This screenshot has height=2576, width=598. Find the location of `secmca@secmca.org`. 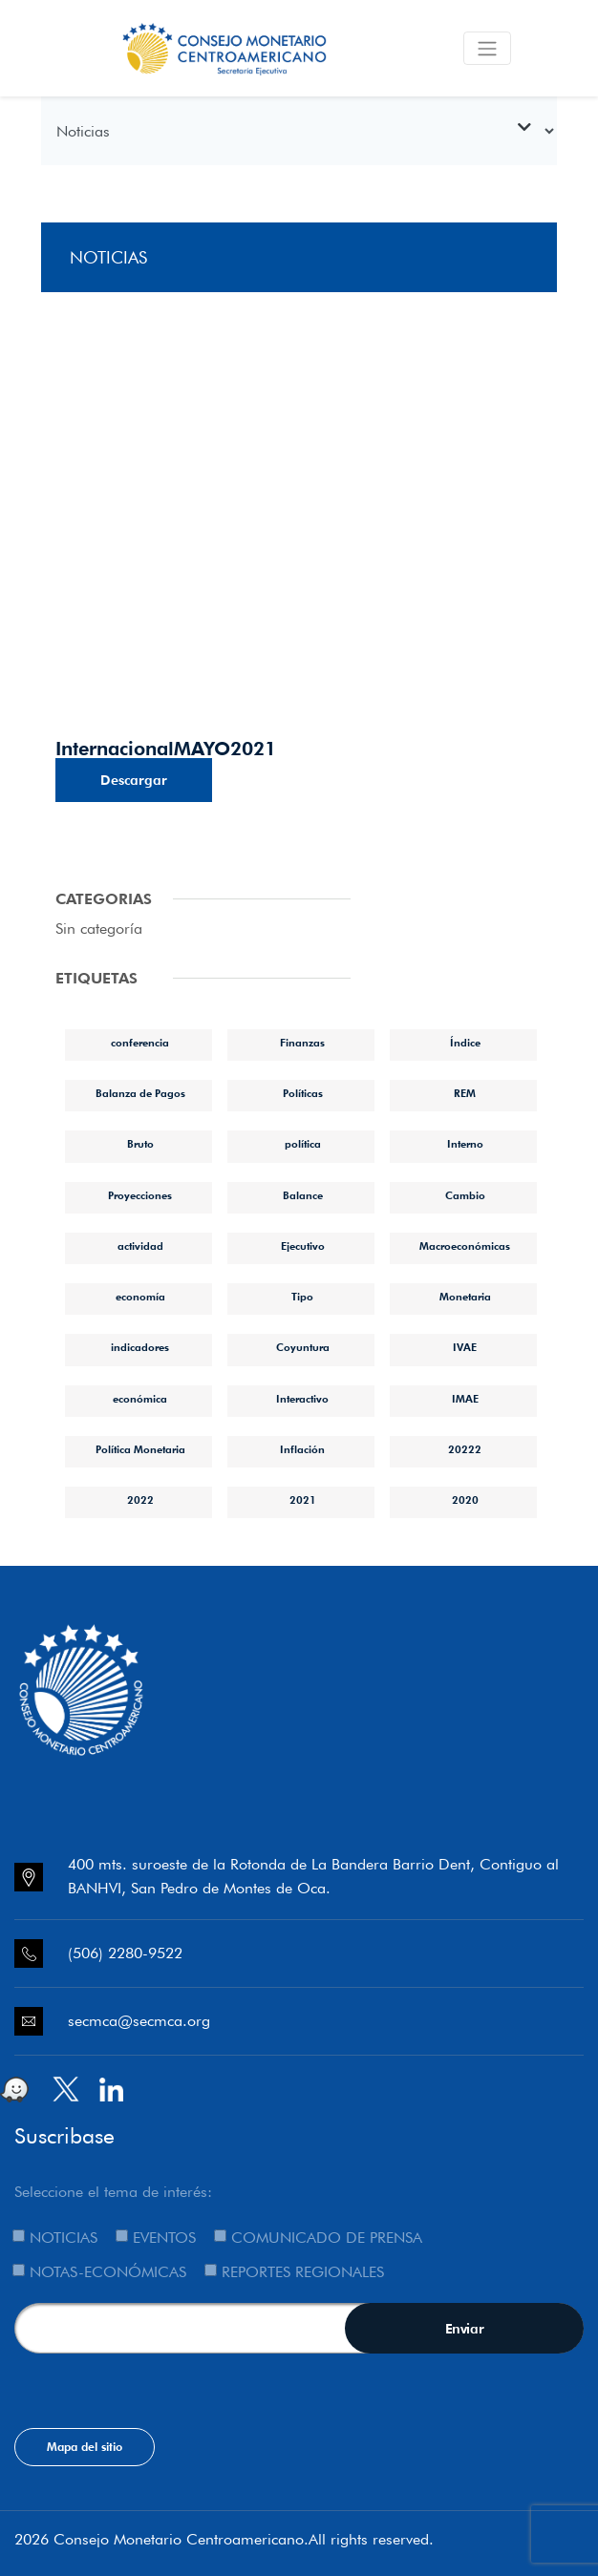

secmca@secmca.org is located at coordinates (139, 2021).